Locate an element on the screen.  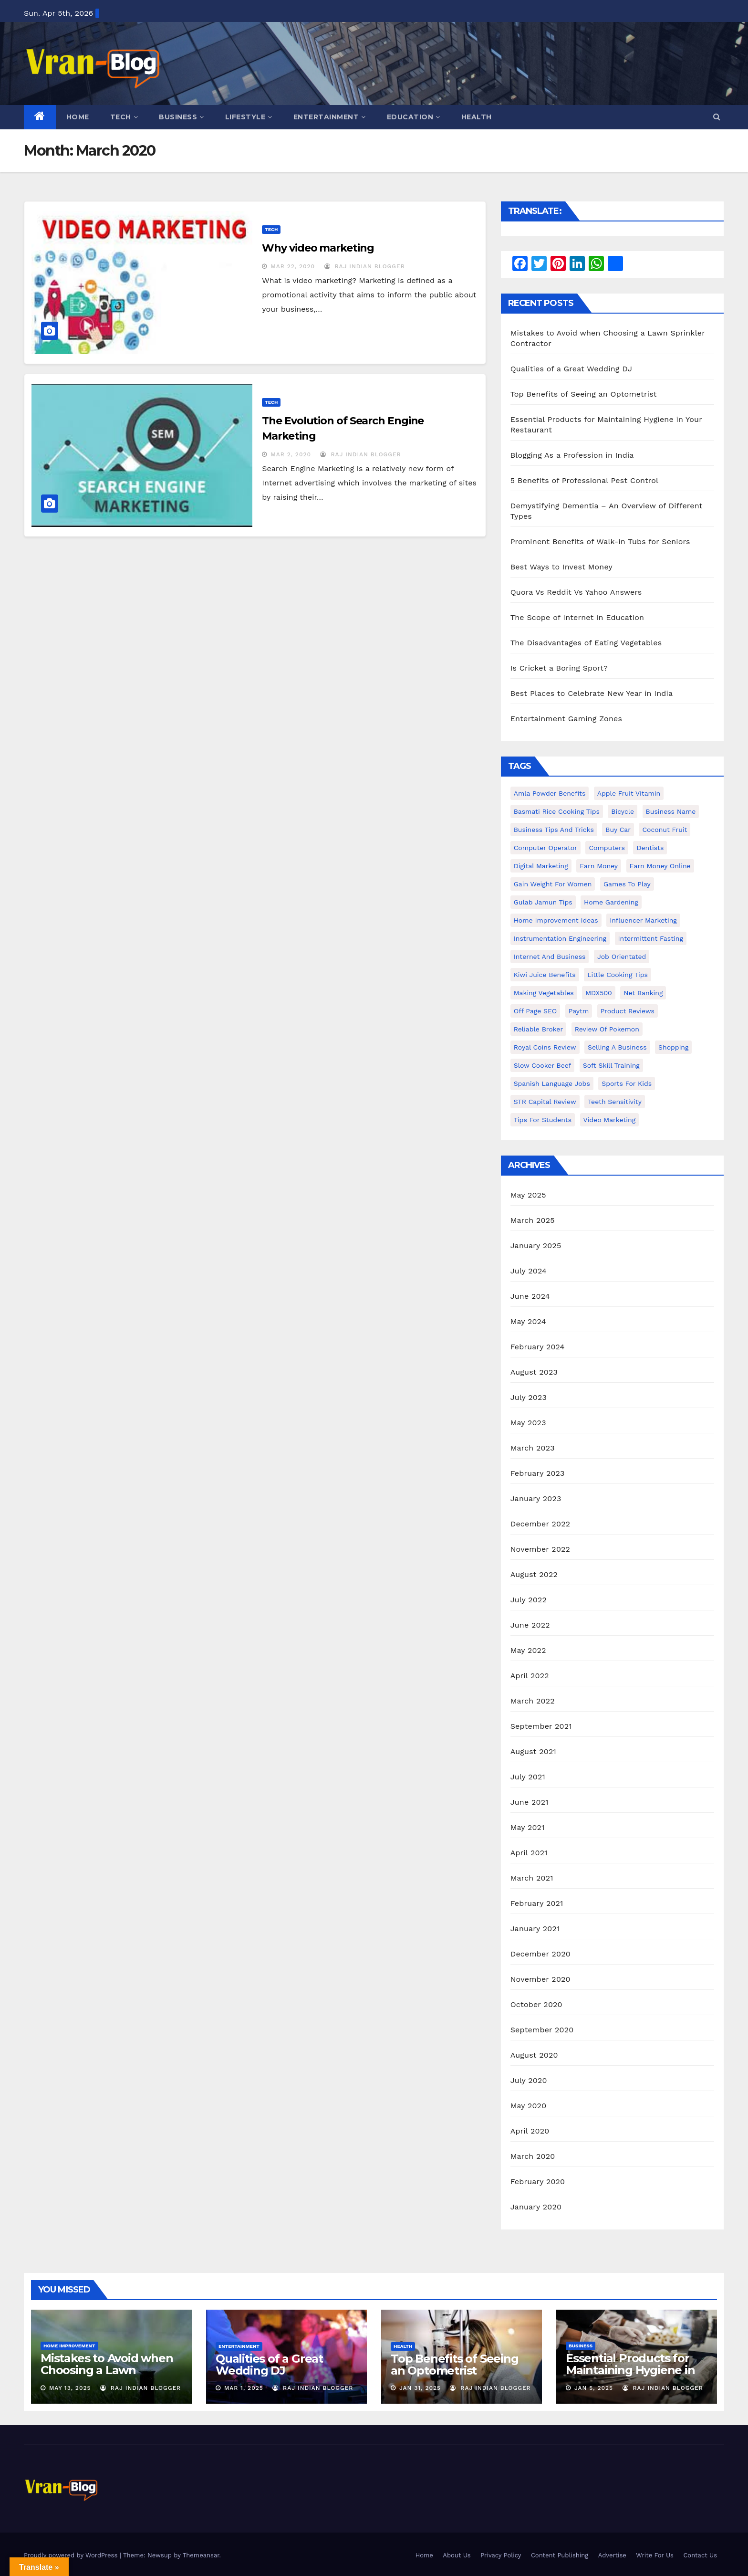
Proudly powered by WordPress is located at coordinates (72, 2555).